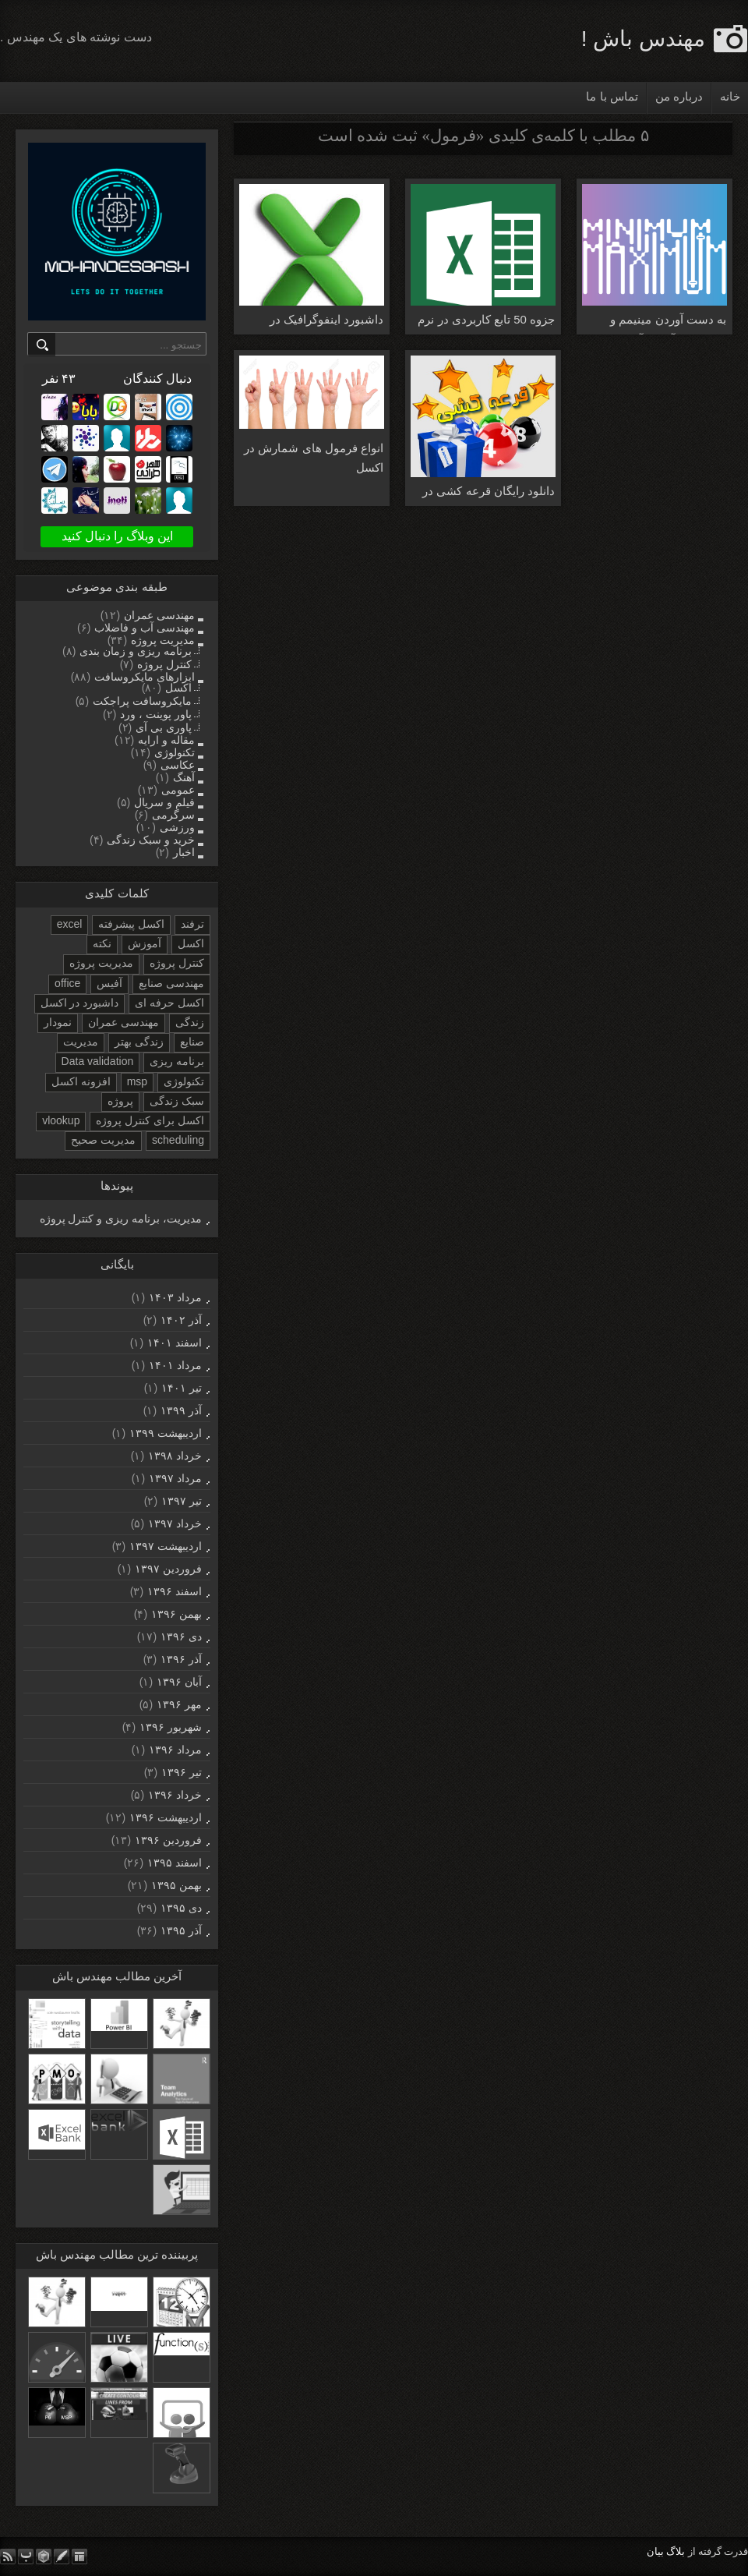 The height and width of the screenshot is (2576, 748). I want to click on فروردين ۱۳۹۶, so click(168, 1840).